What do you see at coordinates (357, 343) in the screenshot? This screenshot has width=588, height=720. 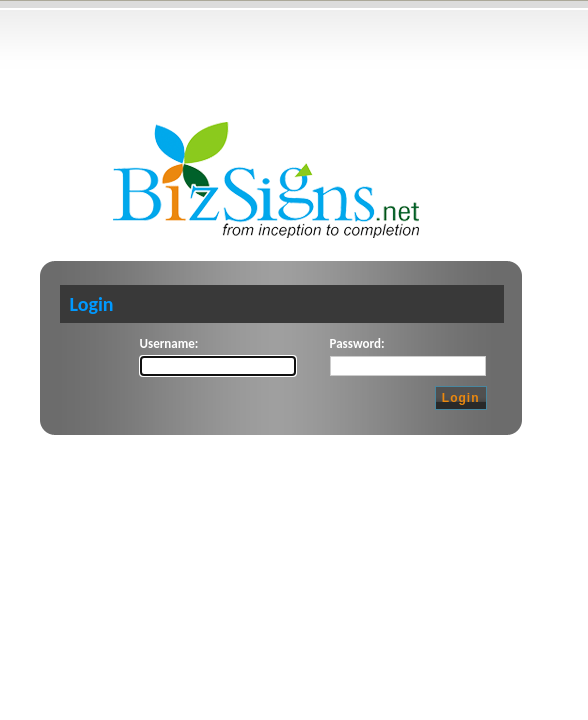 I see `Password:` at bounding box center [357, 343].